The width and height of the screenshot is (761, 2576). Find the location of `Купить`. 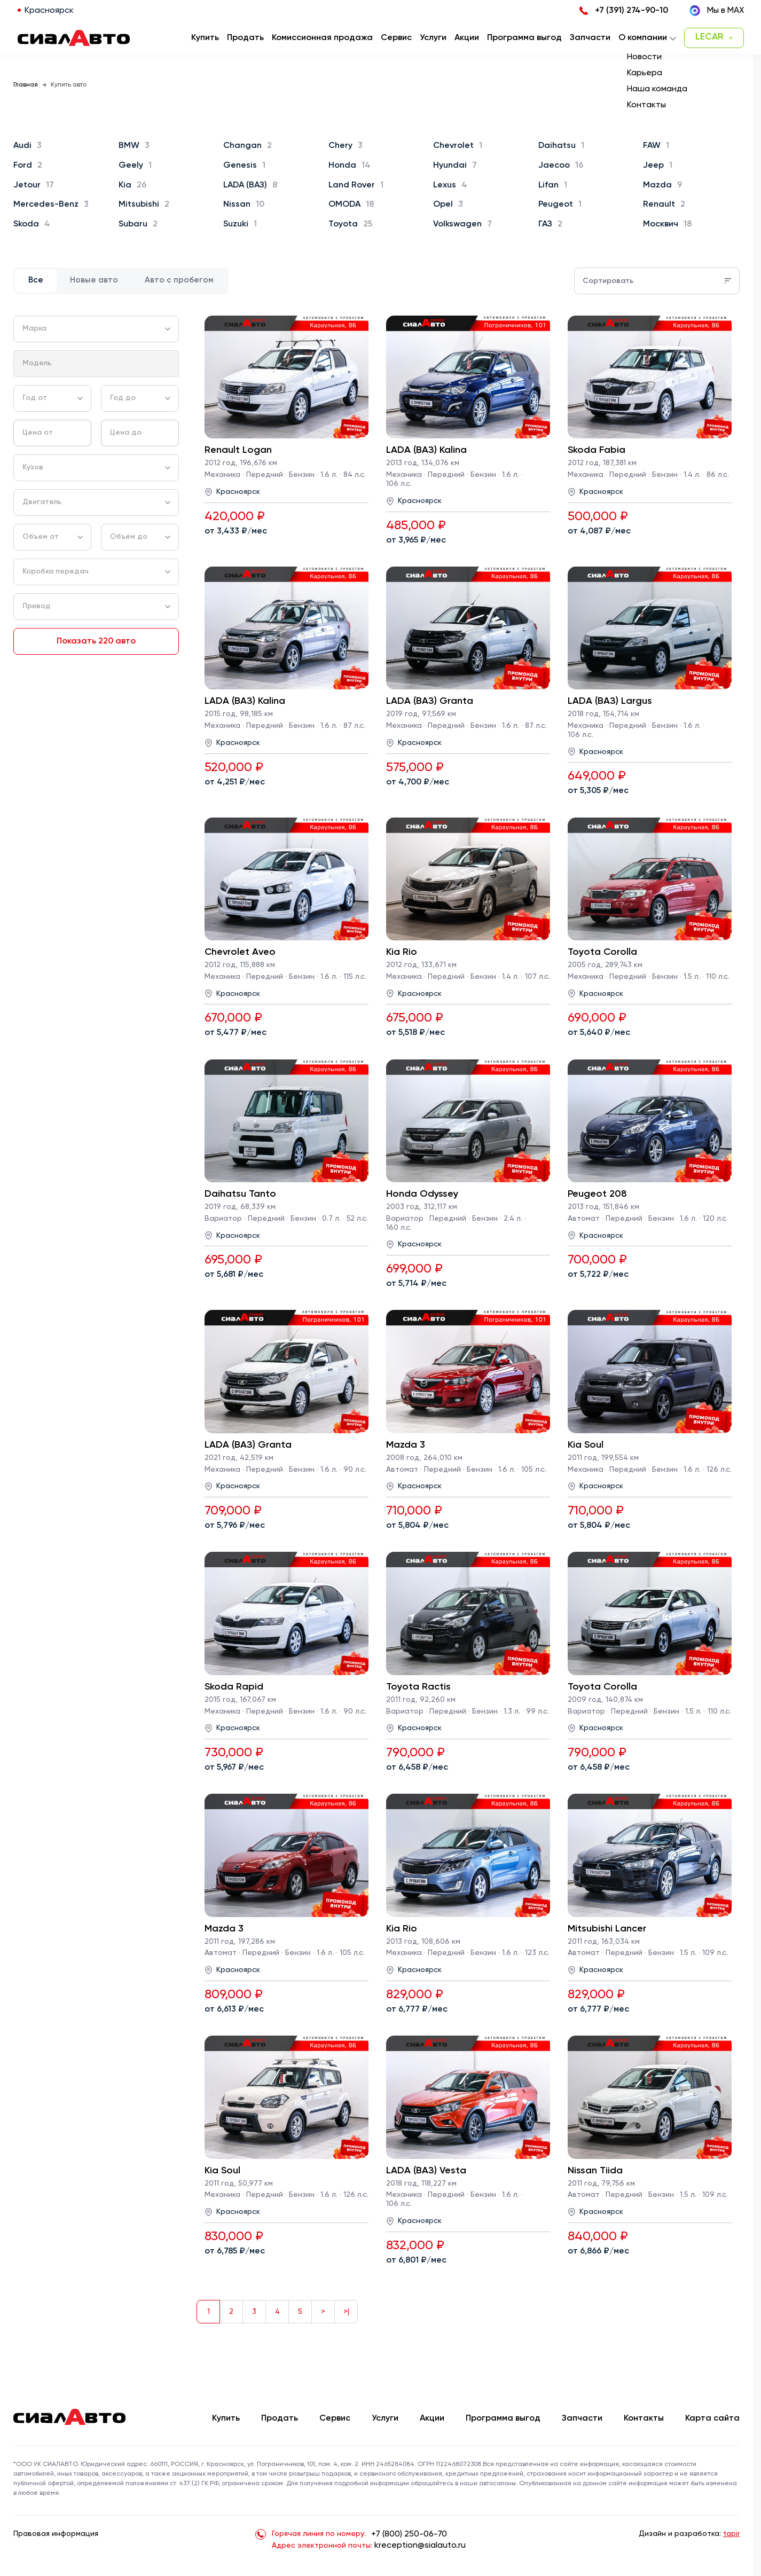

Купить is located at coordinates (226, 2418).